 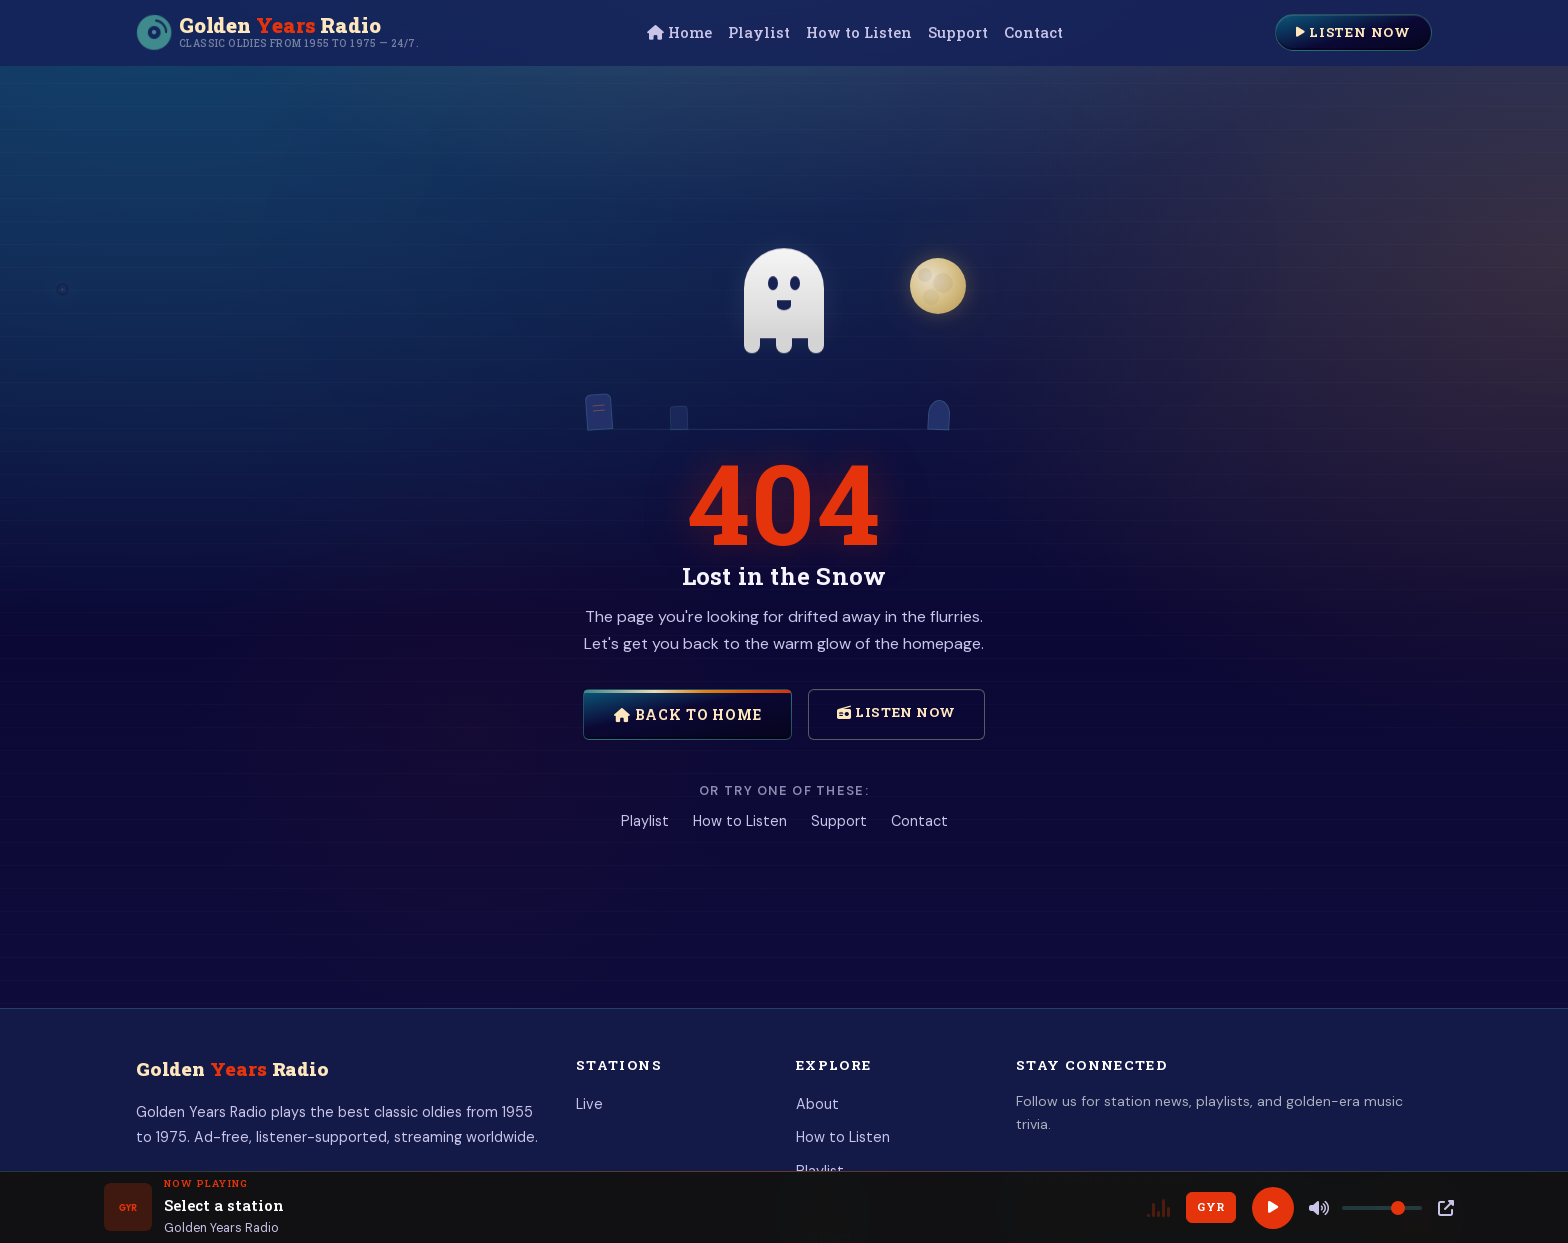 I want to click on [Mute], so click(x=1319, y=1208).